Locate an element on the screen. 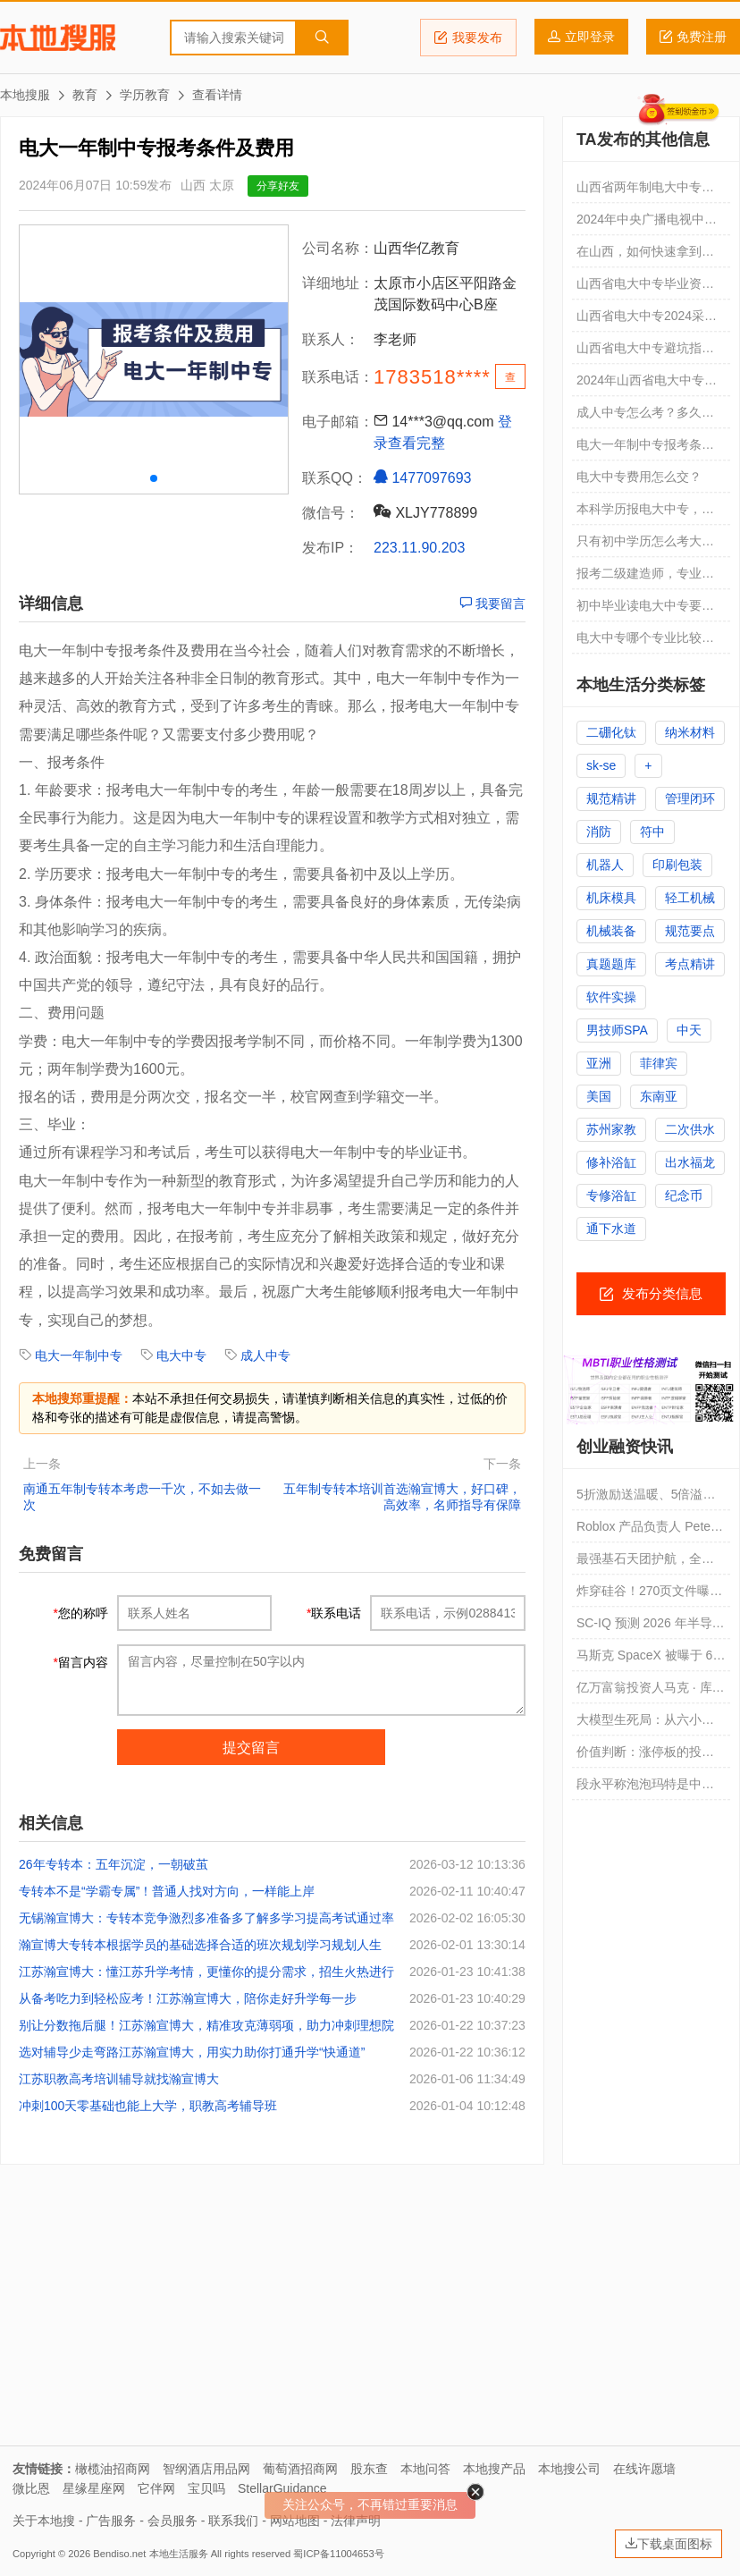 The width and height of the screenshot is (740, 2576). 二硼化钛 is located at coordinates (611, 732).